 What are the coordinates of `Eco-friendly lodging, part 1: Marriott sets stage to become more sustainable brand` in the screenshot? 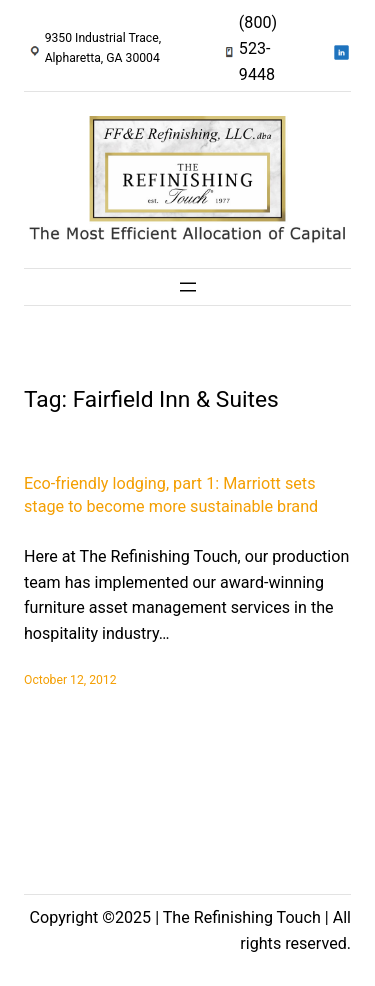 It's located at (171, 495).